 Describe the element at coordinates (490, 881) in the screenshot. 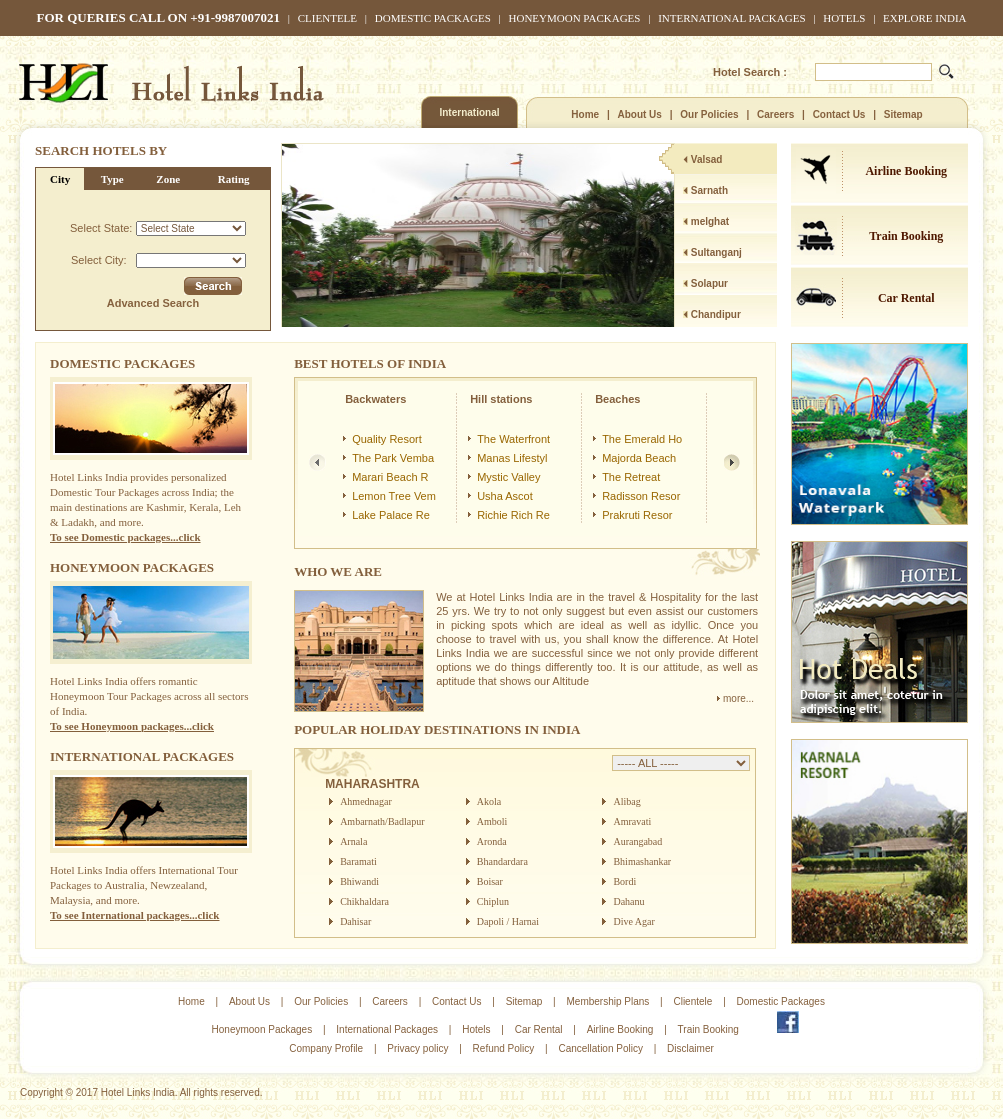

I see `Boisar` at that location.